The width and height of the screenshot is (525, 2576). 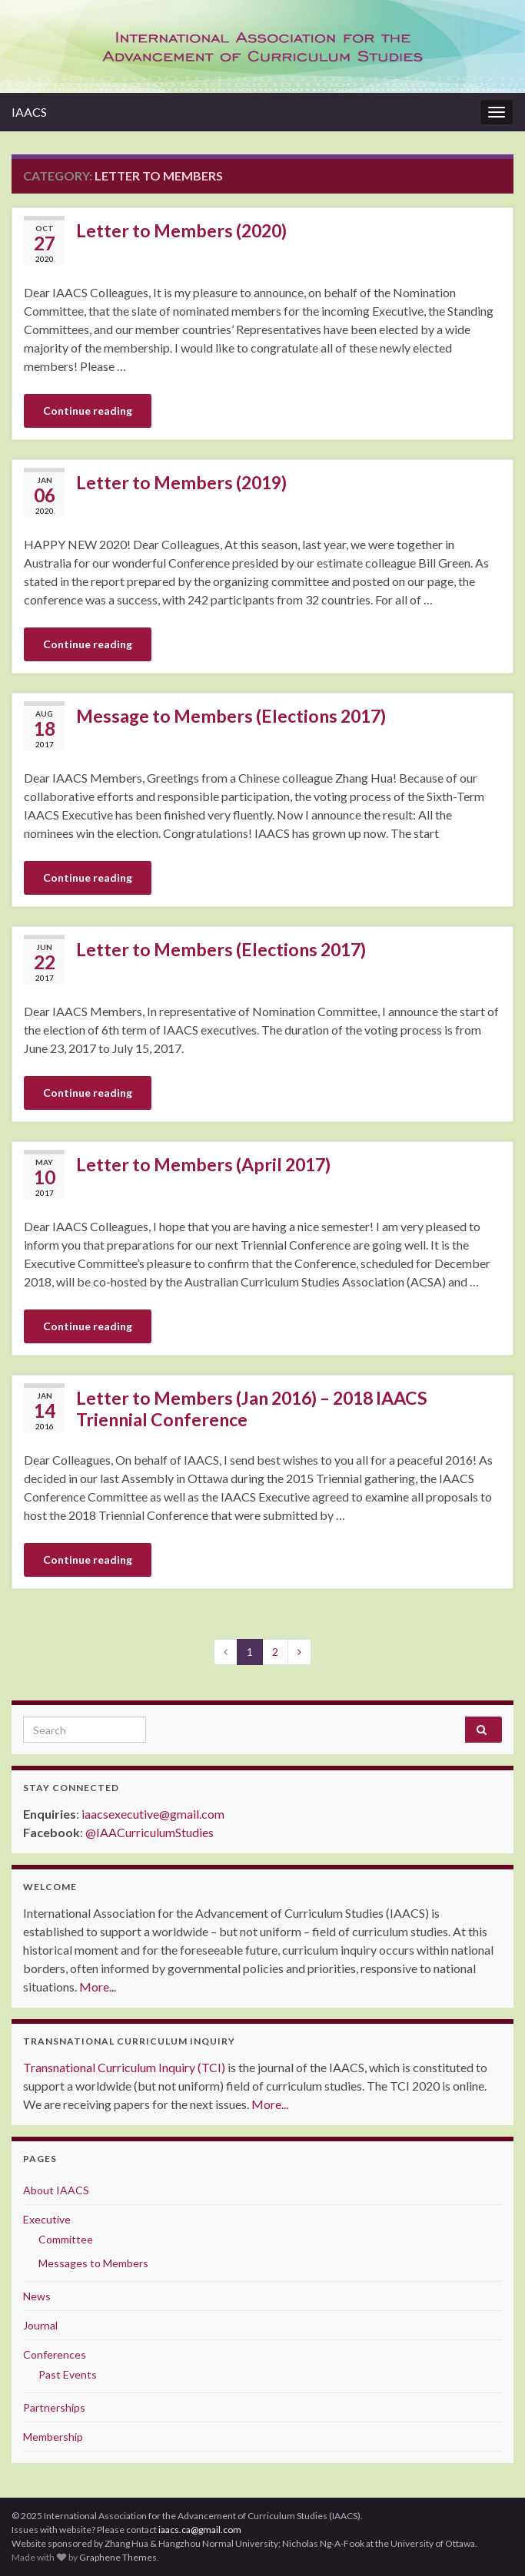 I want to click on Transnational Curriculum Inquiry (TCI), so click(x=124, y=2067).